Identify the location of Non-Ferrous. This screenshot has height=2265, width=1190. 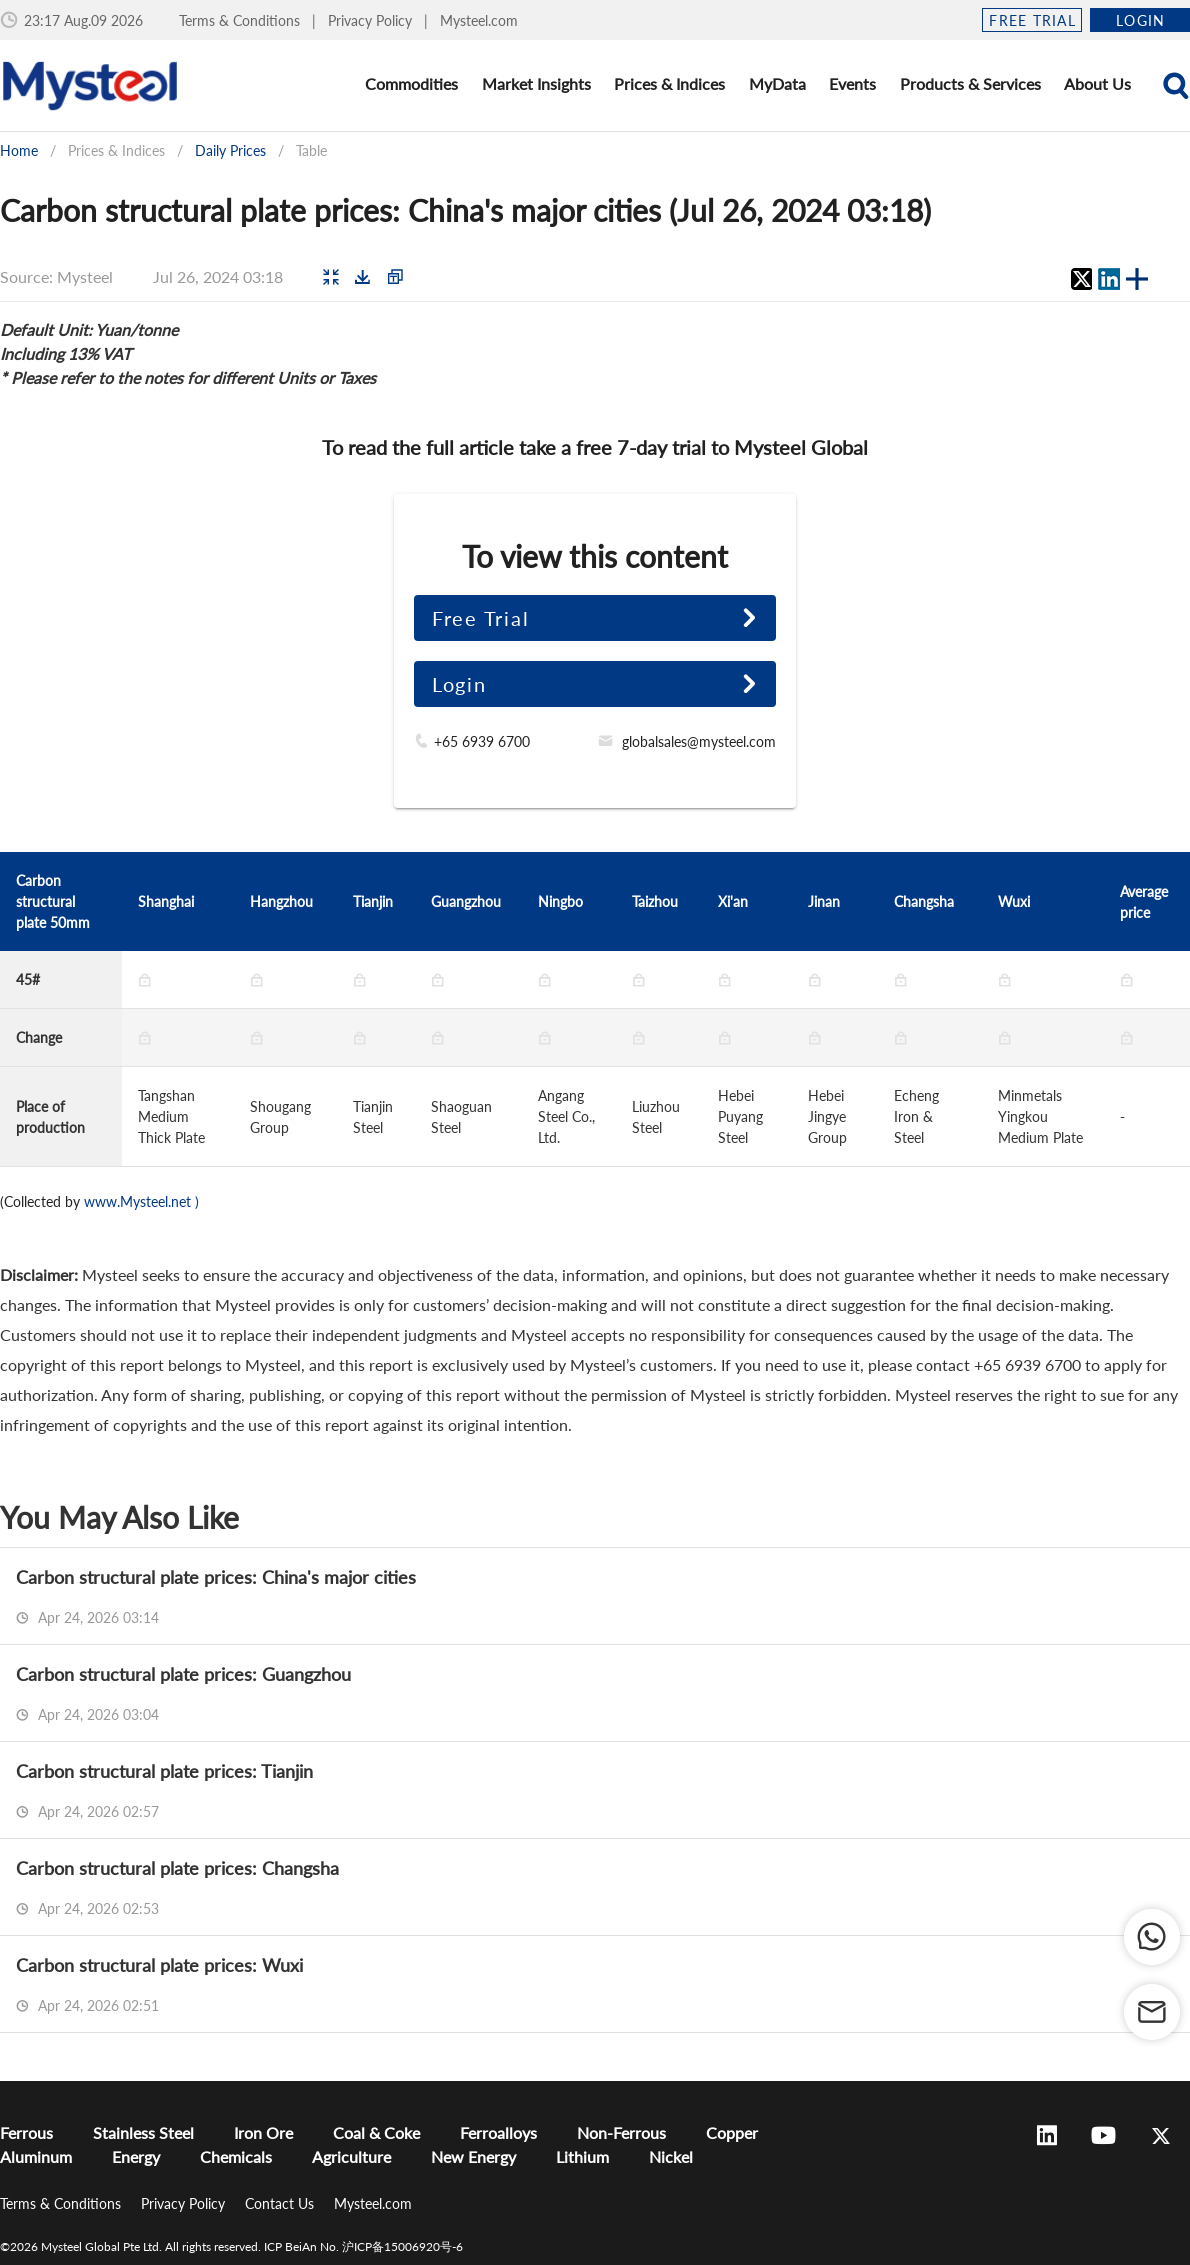
(621, 2132).